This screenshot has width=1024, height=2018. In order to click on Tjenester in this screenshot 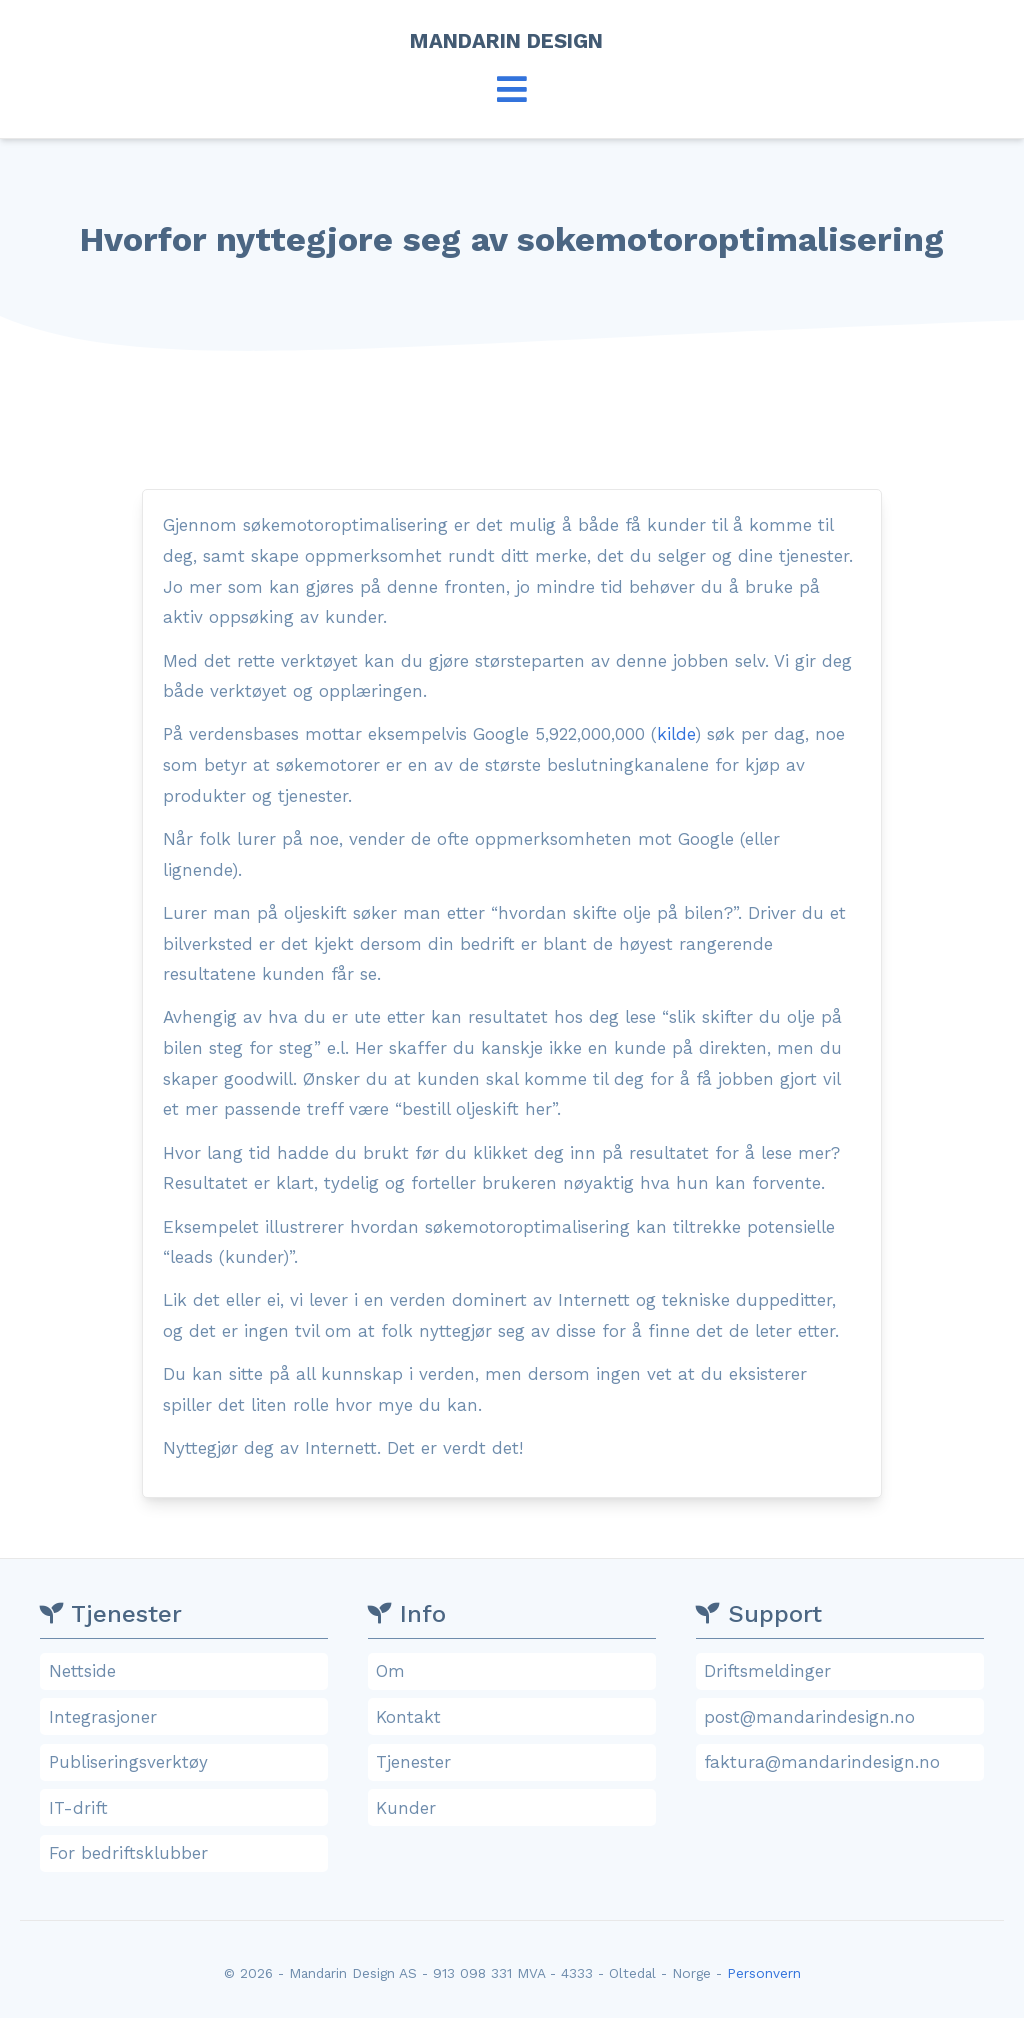, I will do `click(514, 1762)`.